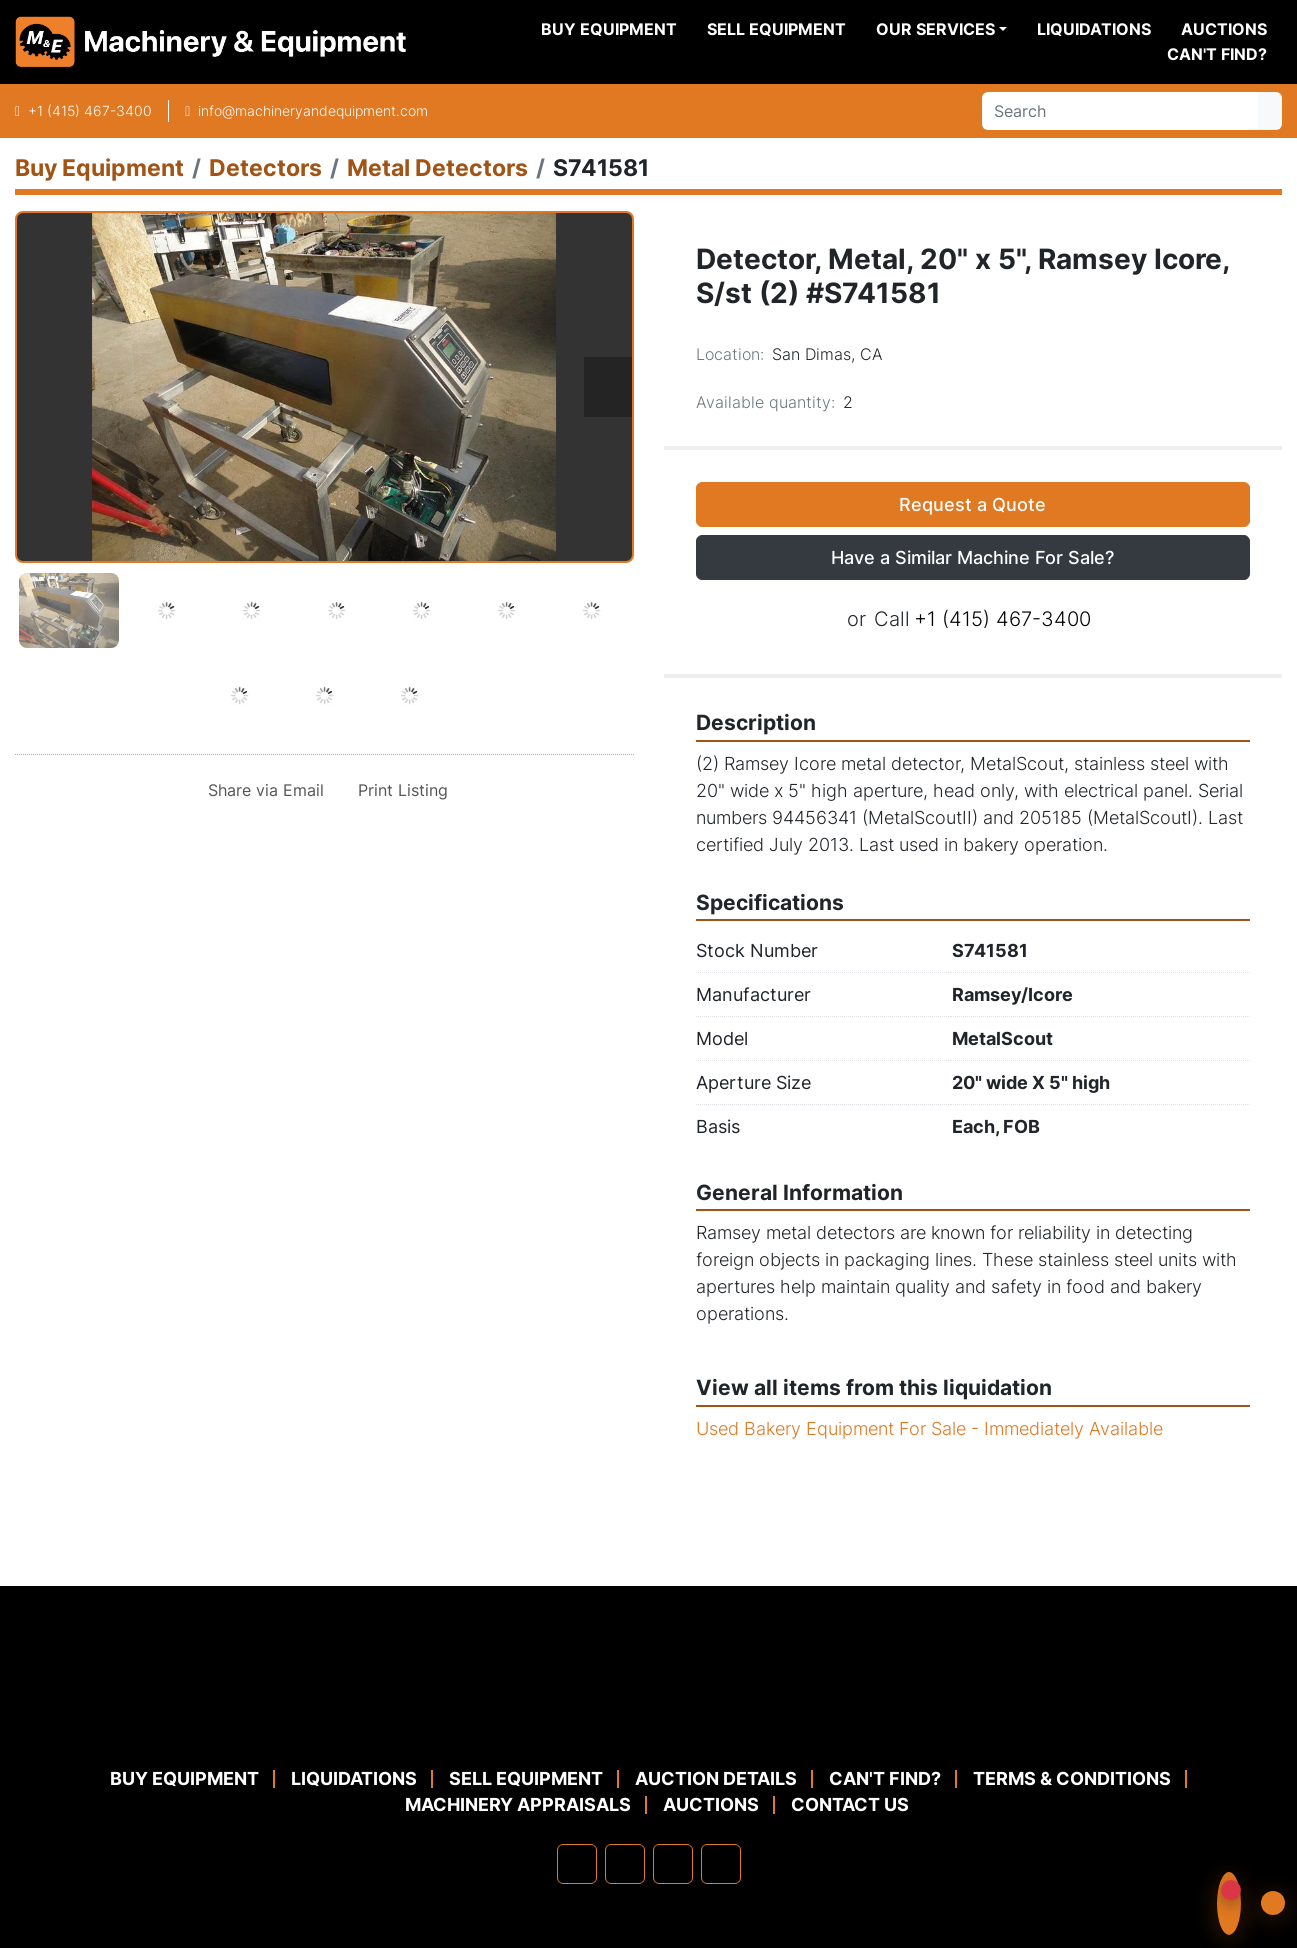  Describe the element at coordinates (929, 1428) in the screenshot. I see `Used Bakery Equipment For Sale - Immediately Available` at that location.